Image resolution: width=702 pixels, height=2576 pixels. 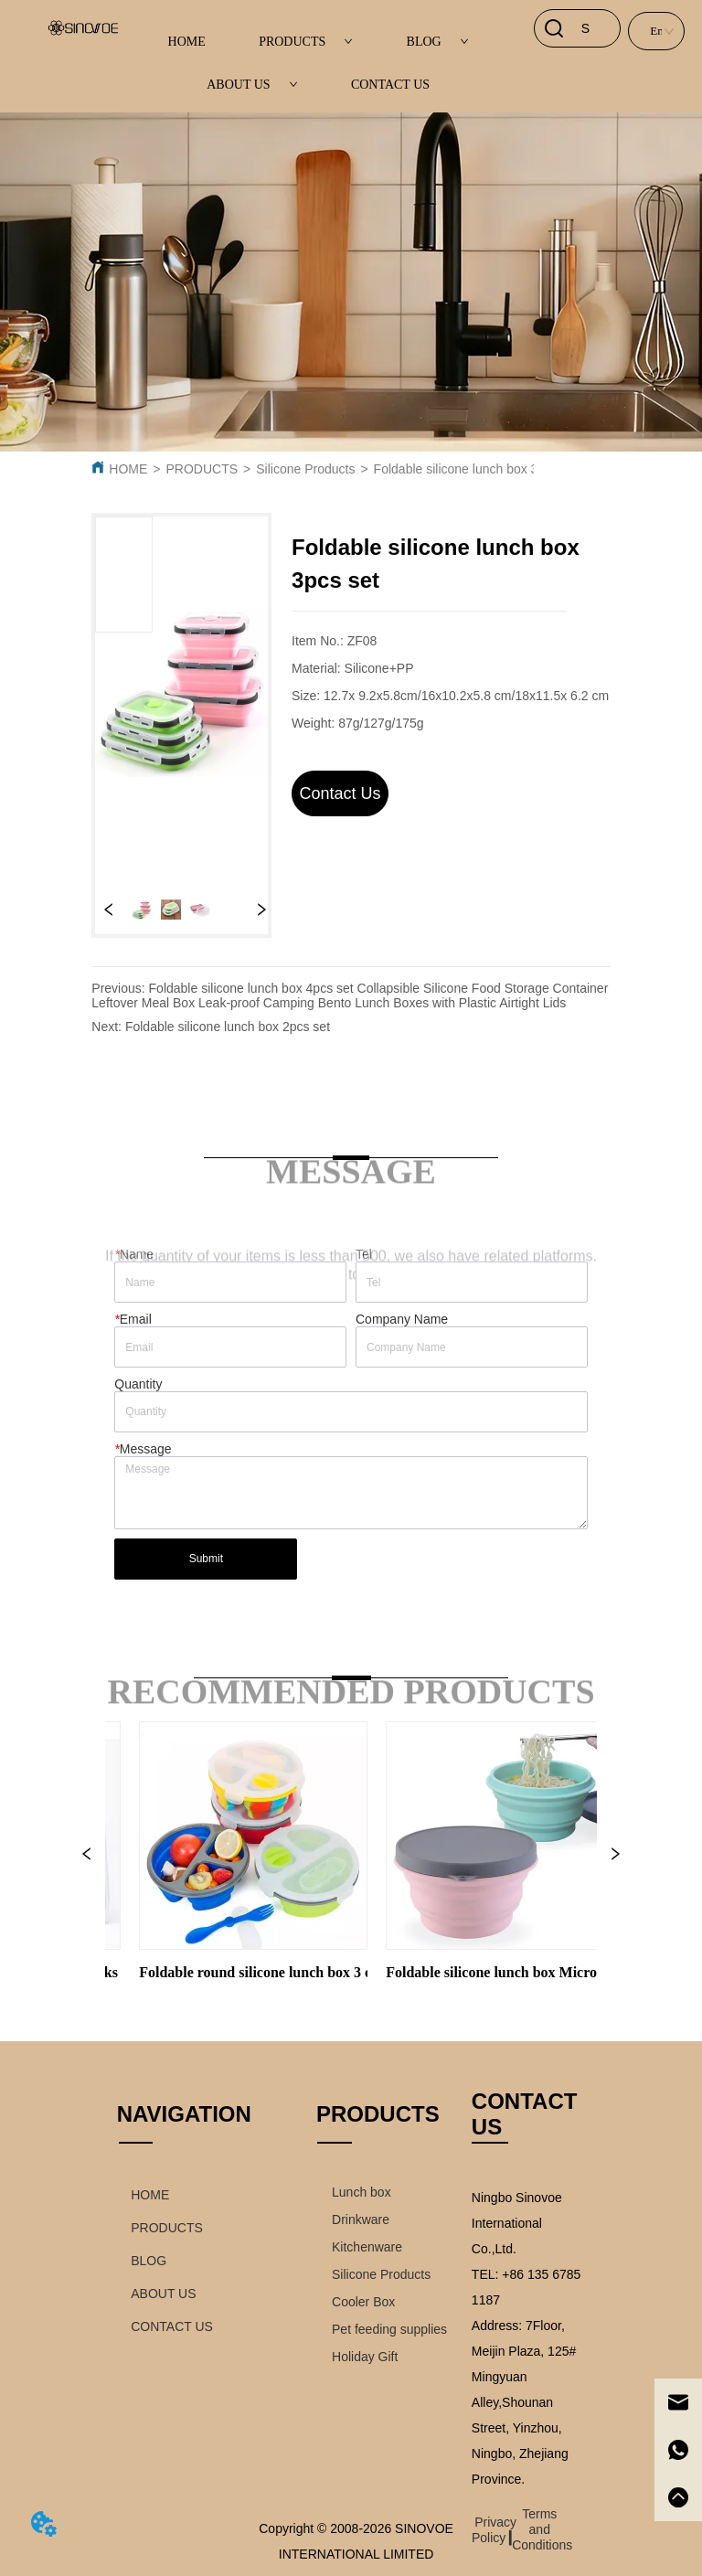 What do you see at coordinates (438, 41) in the screenshot?
I see `BLOG` at bounding box center [438, 41].